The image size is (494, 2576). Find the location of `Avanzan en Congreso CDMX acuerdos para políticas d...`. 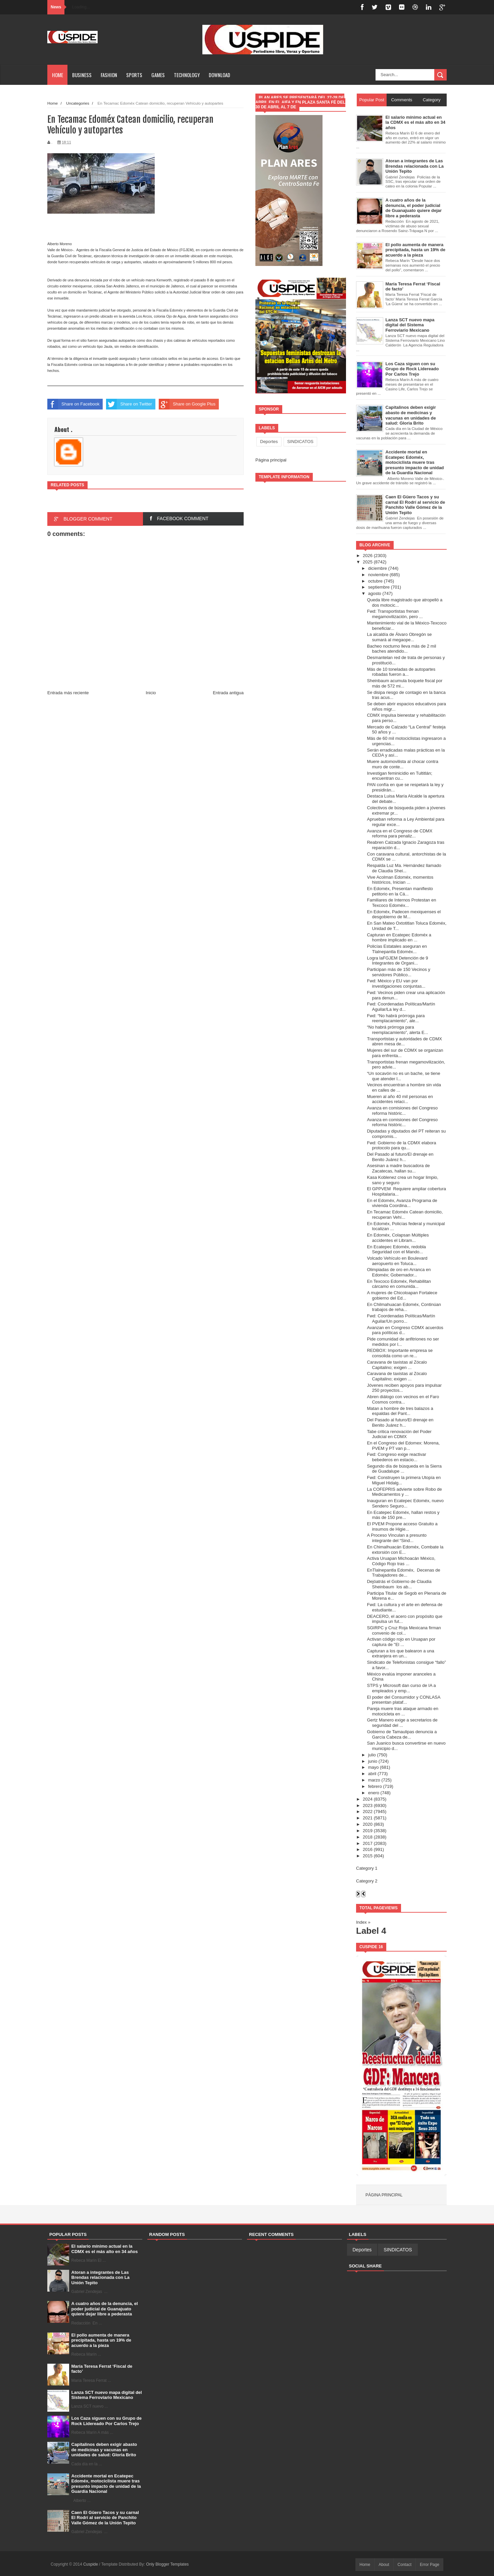

Avanzan en Congreso CDMX acuerdos para políticas d... is located at coordinates (405, 1330).